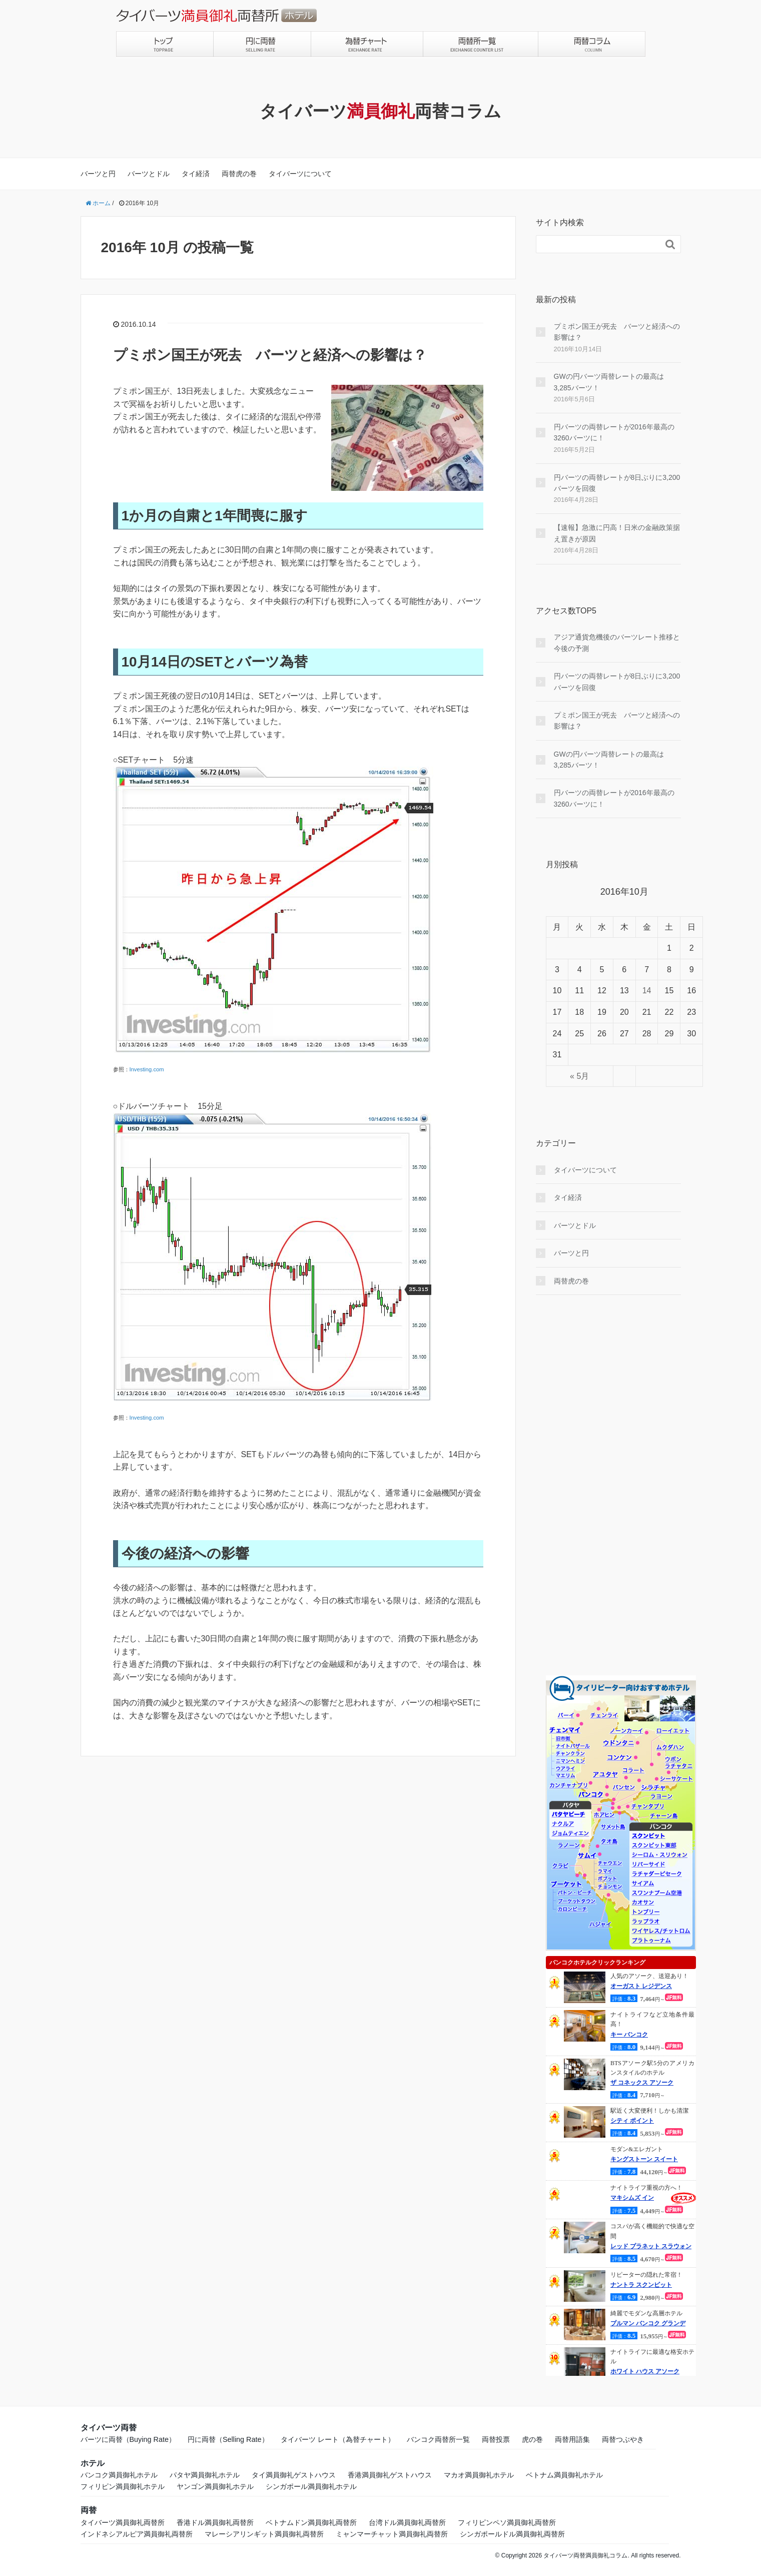 Image resolution: width=761 pixels, height=2576 pixels. What do you see at coordinates (128, 2439) in the screenshot?
I see `バーツに両替（Buying Rate）` at bounding box center [128, 2439].